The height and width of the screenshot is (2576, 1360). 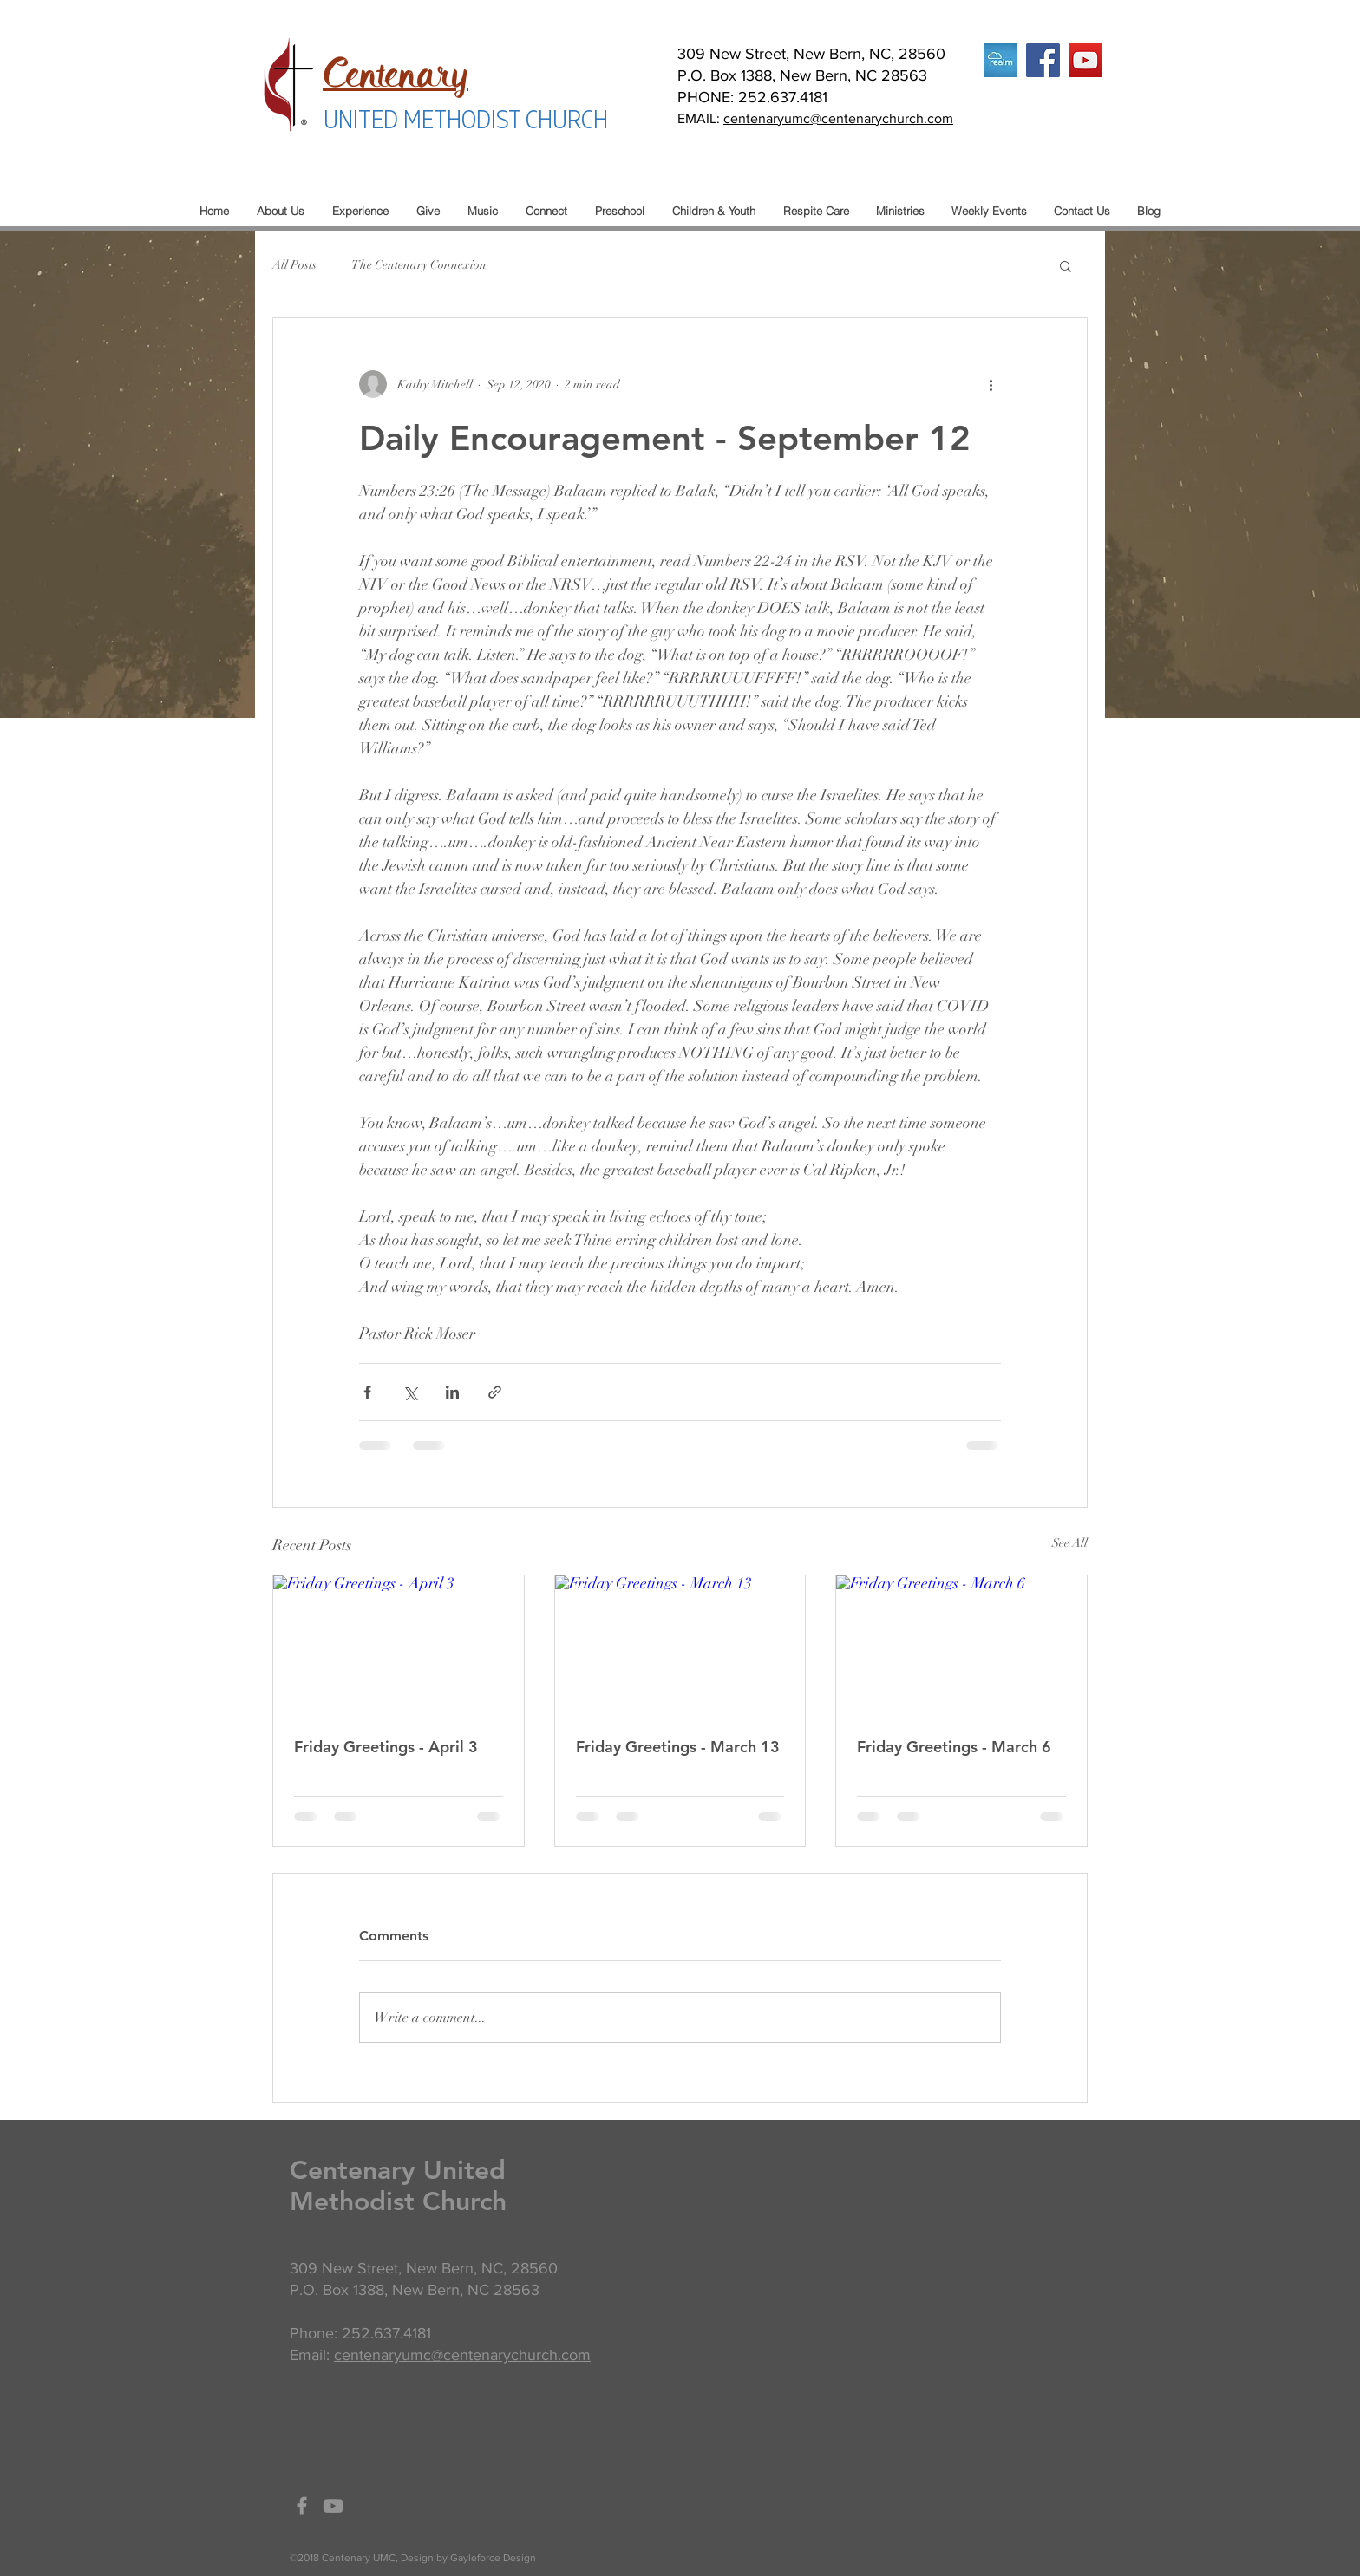 What do you see at coordinates (386, 1747) in the screenshot?
I see `Friday Greetings - April 3` at bounding box center [386, 1747].